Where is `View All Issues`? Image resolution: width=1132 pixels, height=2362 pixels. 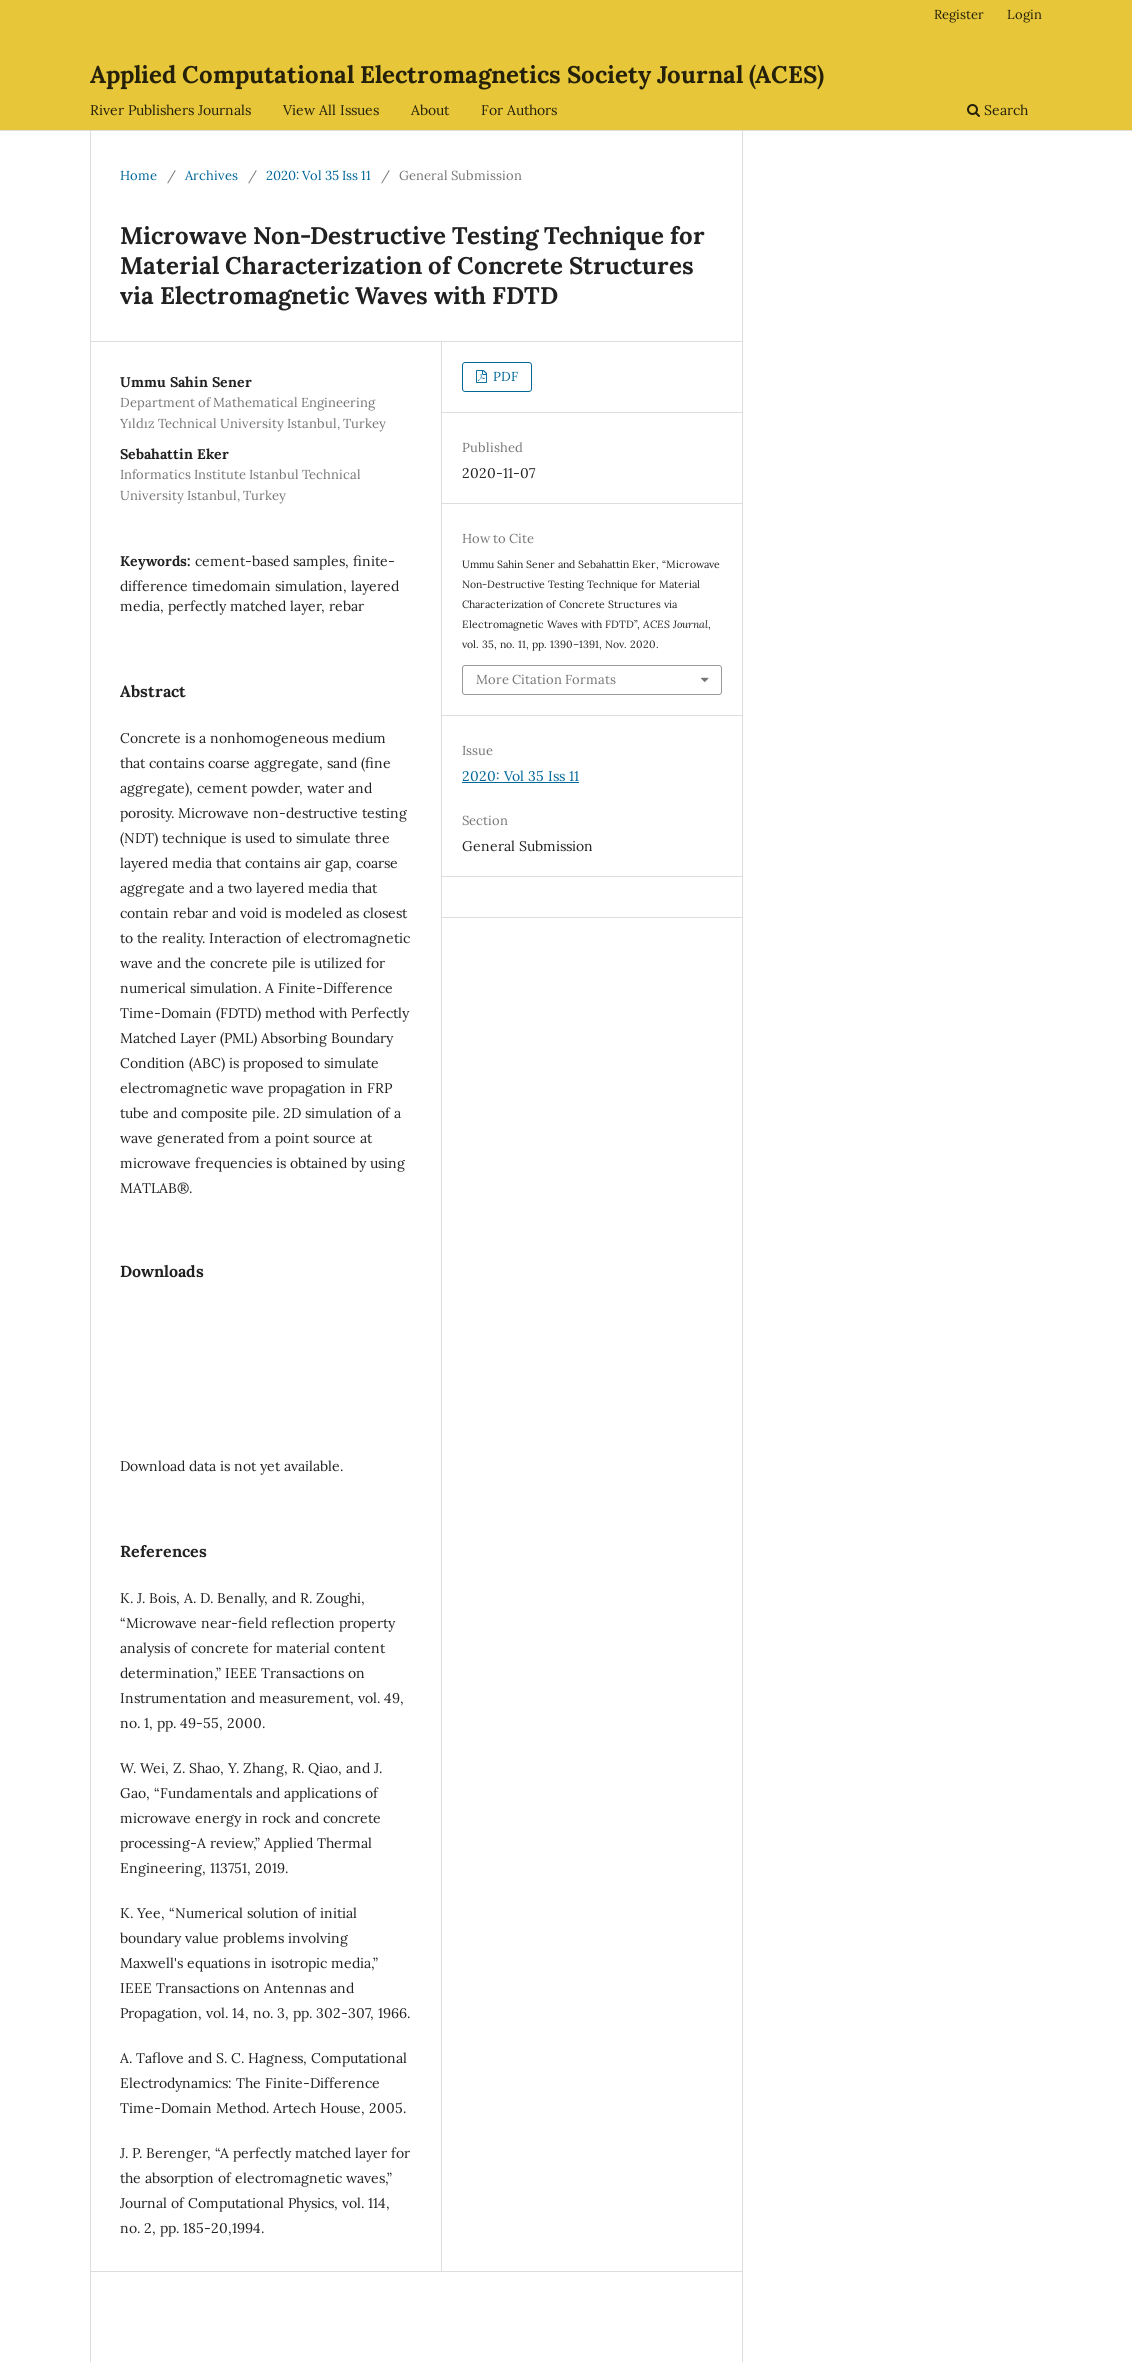 View All Issues is located at coordinates (331, 110).